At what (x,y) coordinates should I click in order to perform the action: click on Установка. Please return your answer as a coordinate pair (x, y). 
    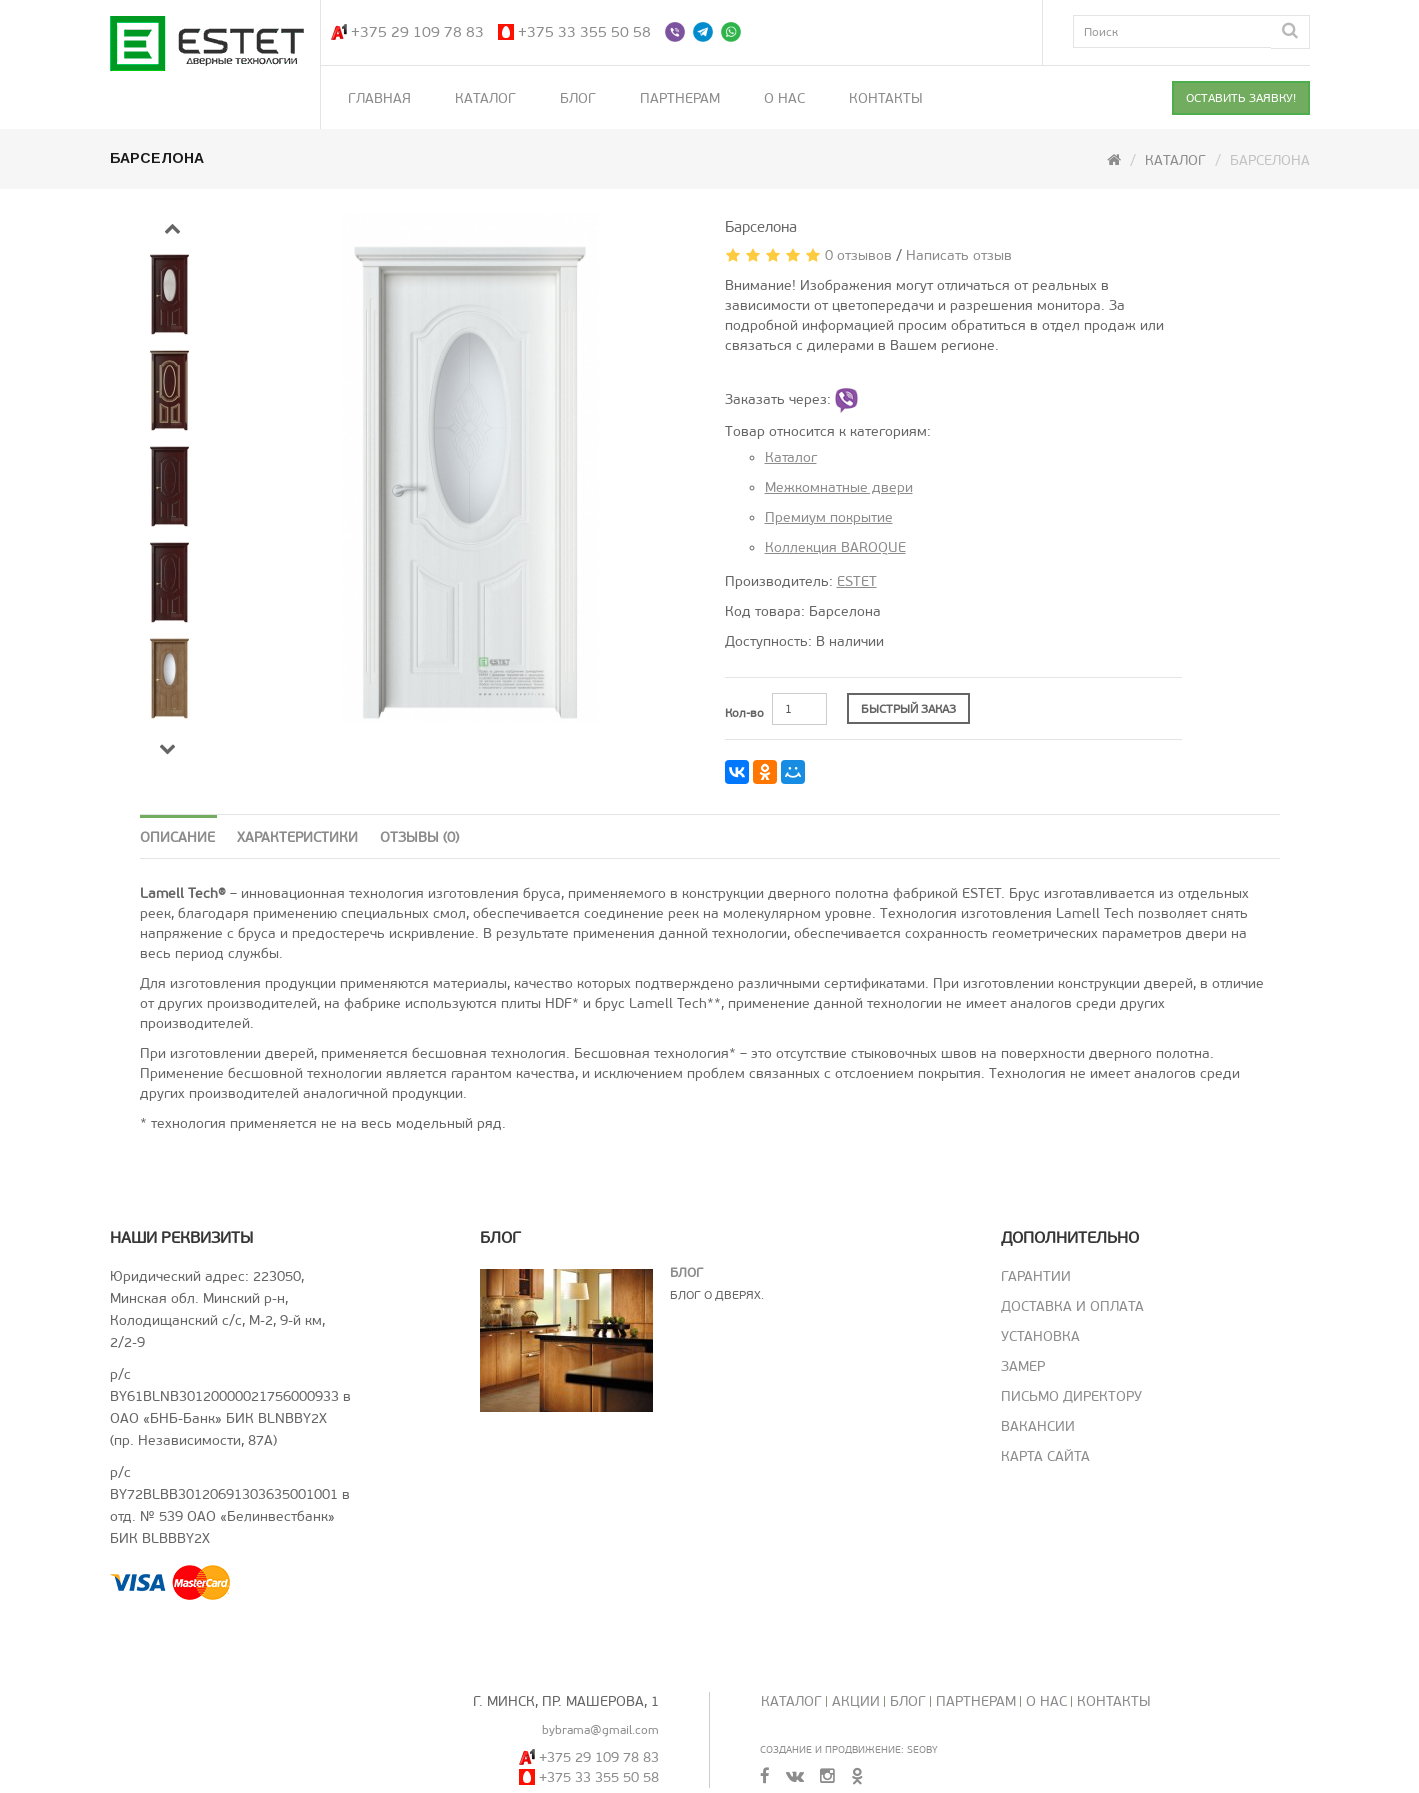
    Looking at the image, I should click on (1040, 1336).